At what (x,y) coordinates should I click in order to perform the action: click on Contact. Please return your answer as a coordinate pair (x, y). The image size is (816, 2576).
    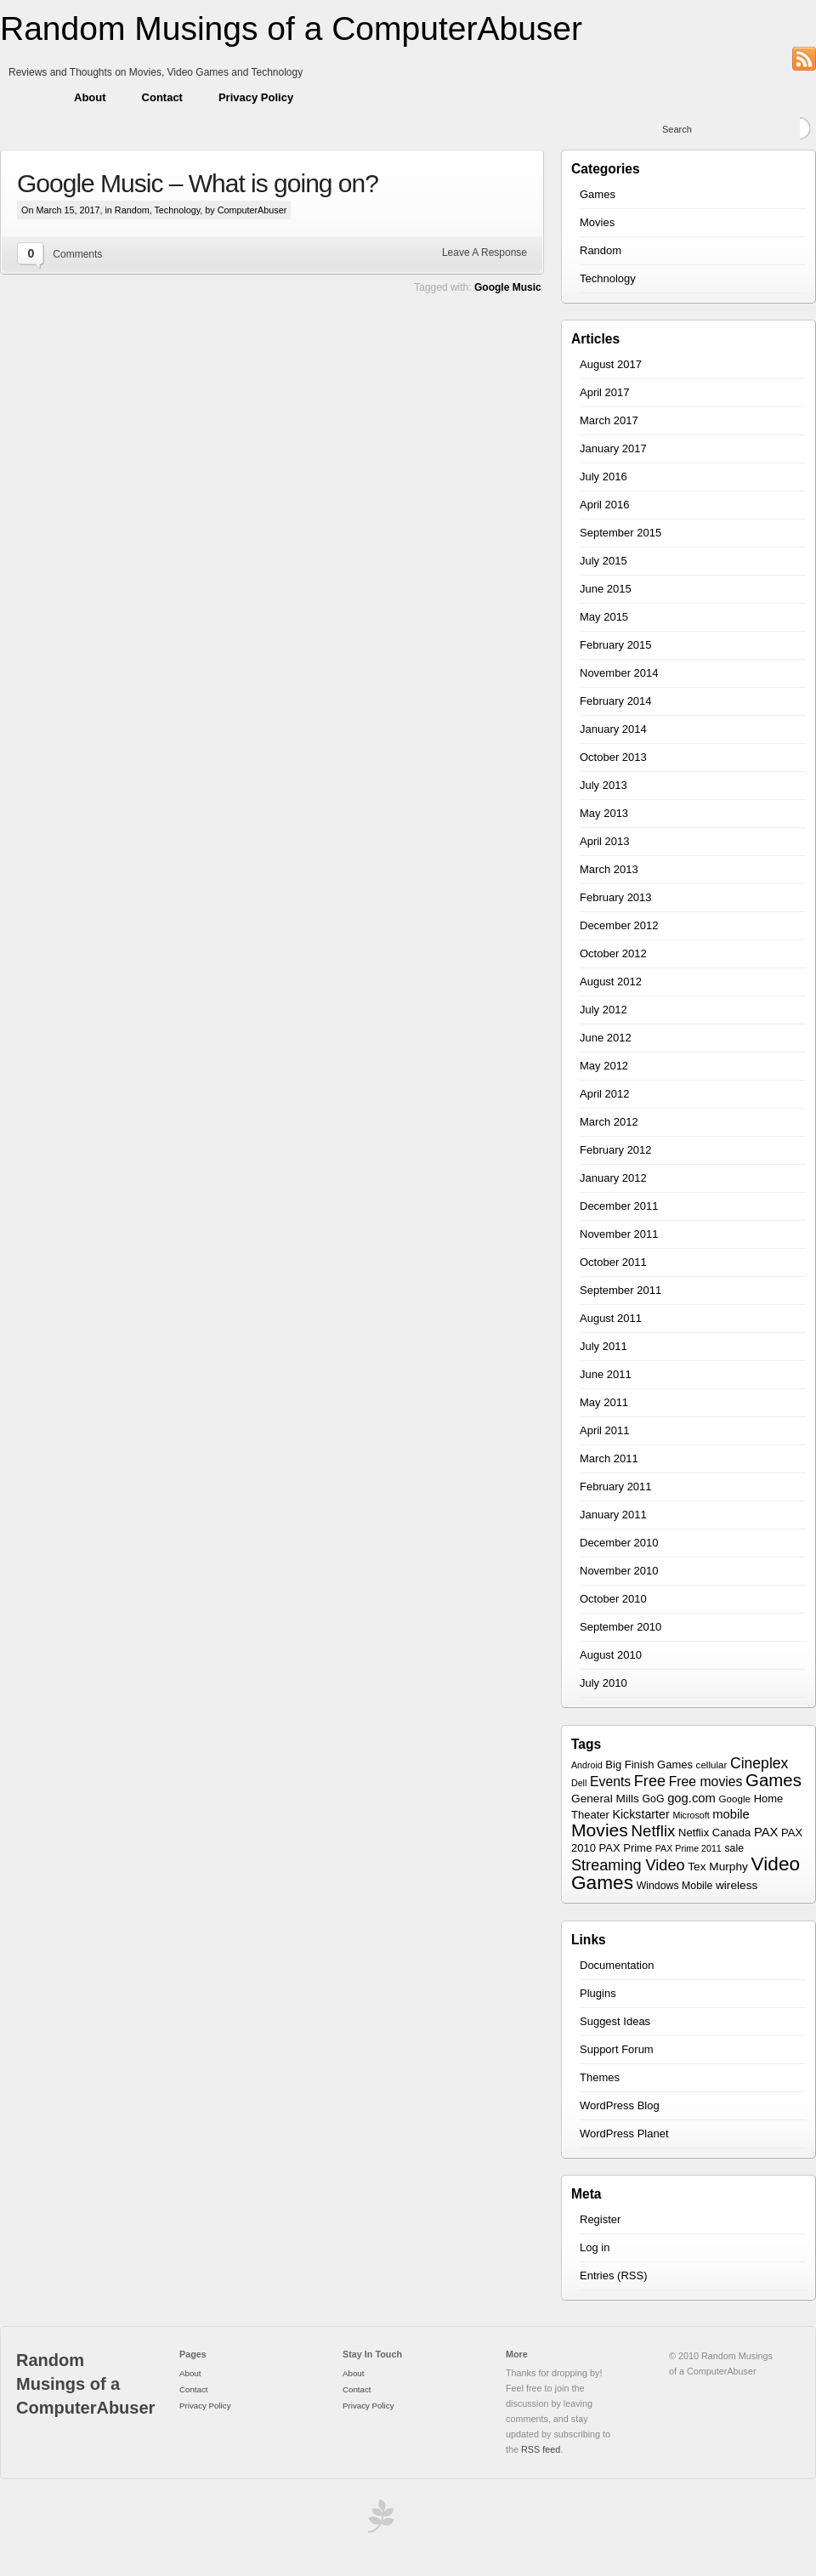
    Looking at the image, I should click on (162, 97).